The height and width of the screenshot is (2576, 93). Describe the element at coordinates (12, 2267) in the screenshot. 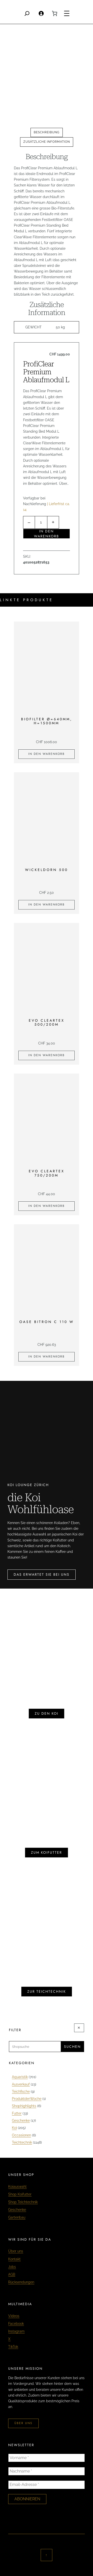

I see `Jobs` at that location.